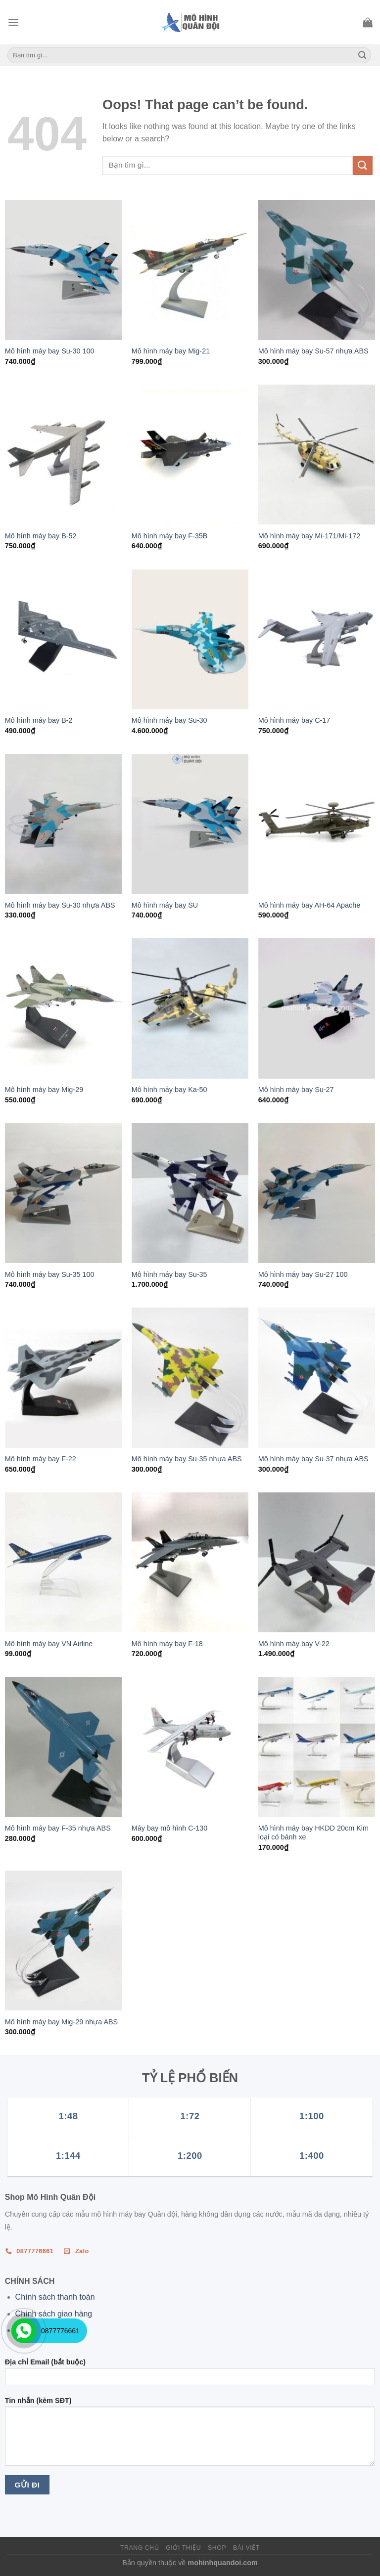 The image size is (380, 2576). Describe the element at coordinates (316, 1193) in the screenshot. I see `[Mô hình máy bay Su-27 100]` at that location.